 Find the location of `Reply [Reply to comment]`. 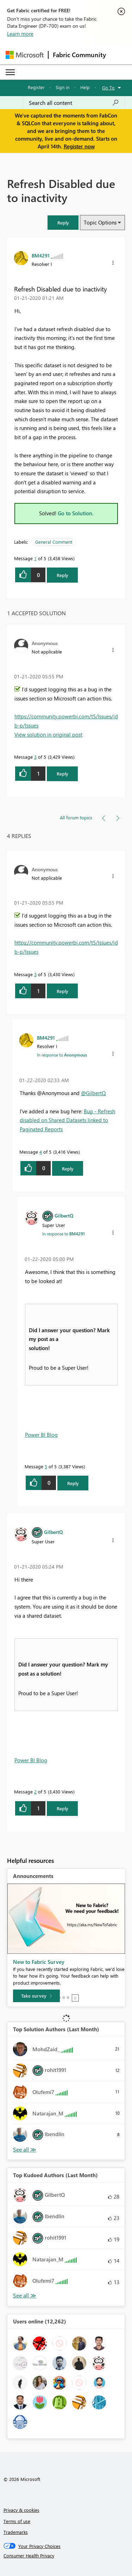

Reply [Reply to comment] is located at coordinates (62, 774).